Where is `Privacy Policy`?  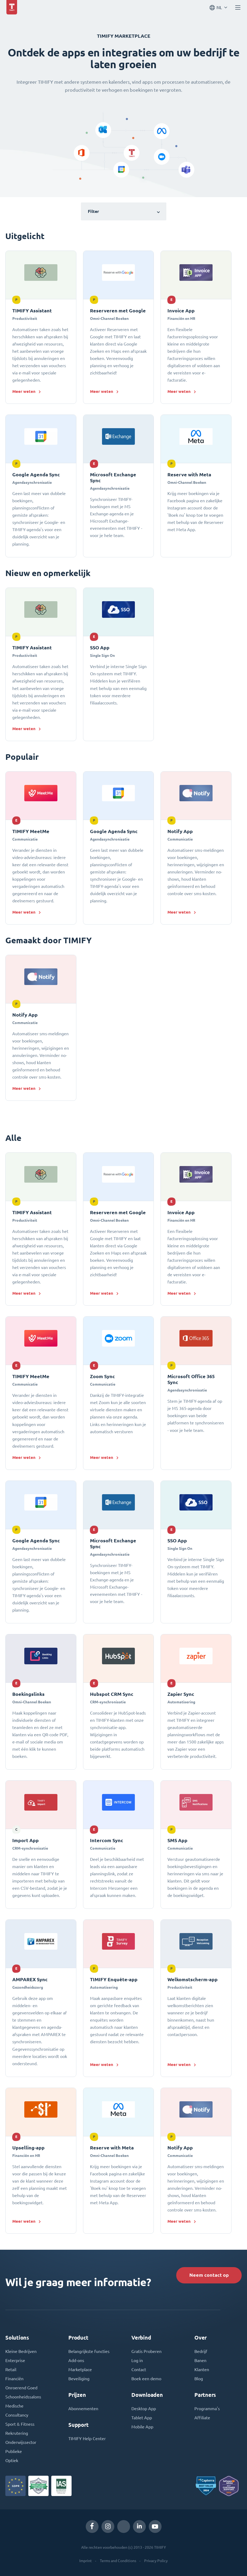
Privacy Policy is located at coordinates (156, 2561).